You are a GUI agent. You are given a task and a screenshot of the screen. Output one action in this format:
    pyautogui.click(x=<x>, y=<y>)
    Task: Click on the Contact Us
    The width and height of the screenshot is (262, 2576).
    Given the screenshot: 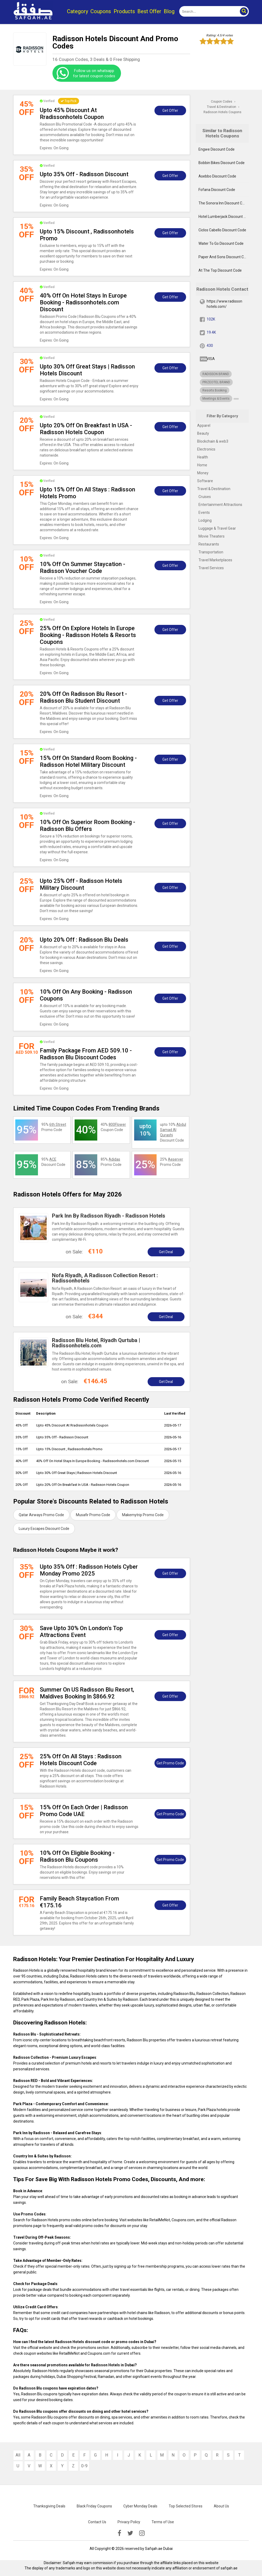 What is the action you would take?
    pyautogui.click(x=97, y=2522)
    